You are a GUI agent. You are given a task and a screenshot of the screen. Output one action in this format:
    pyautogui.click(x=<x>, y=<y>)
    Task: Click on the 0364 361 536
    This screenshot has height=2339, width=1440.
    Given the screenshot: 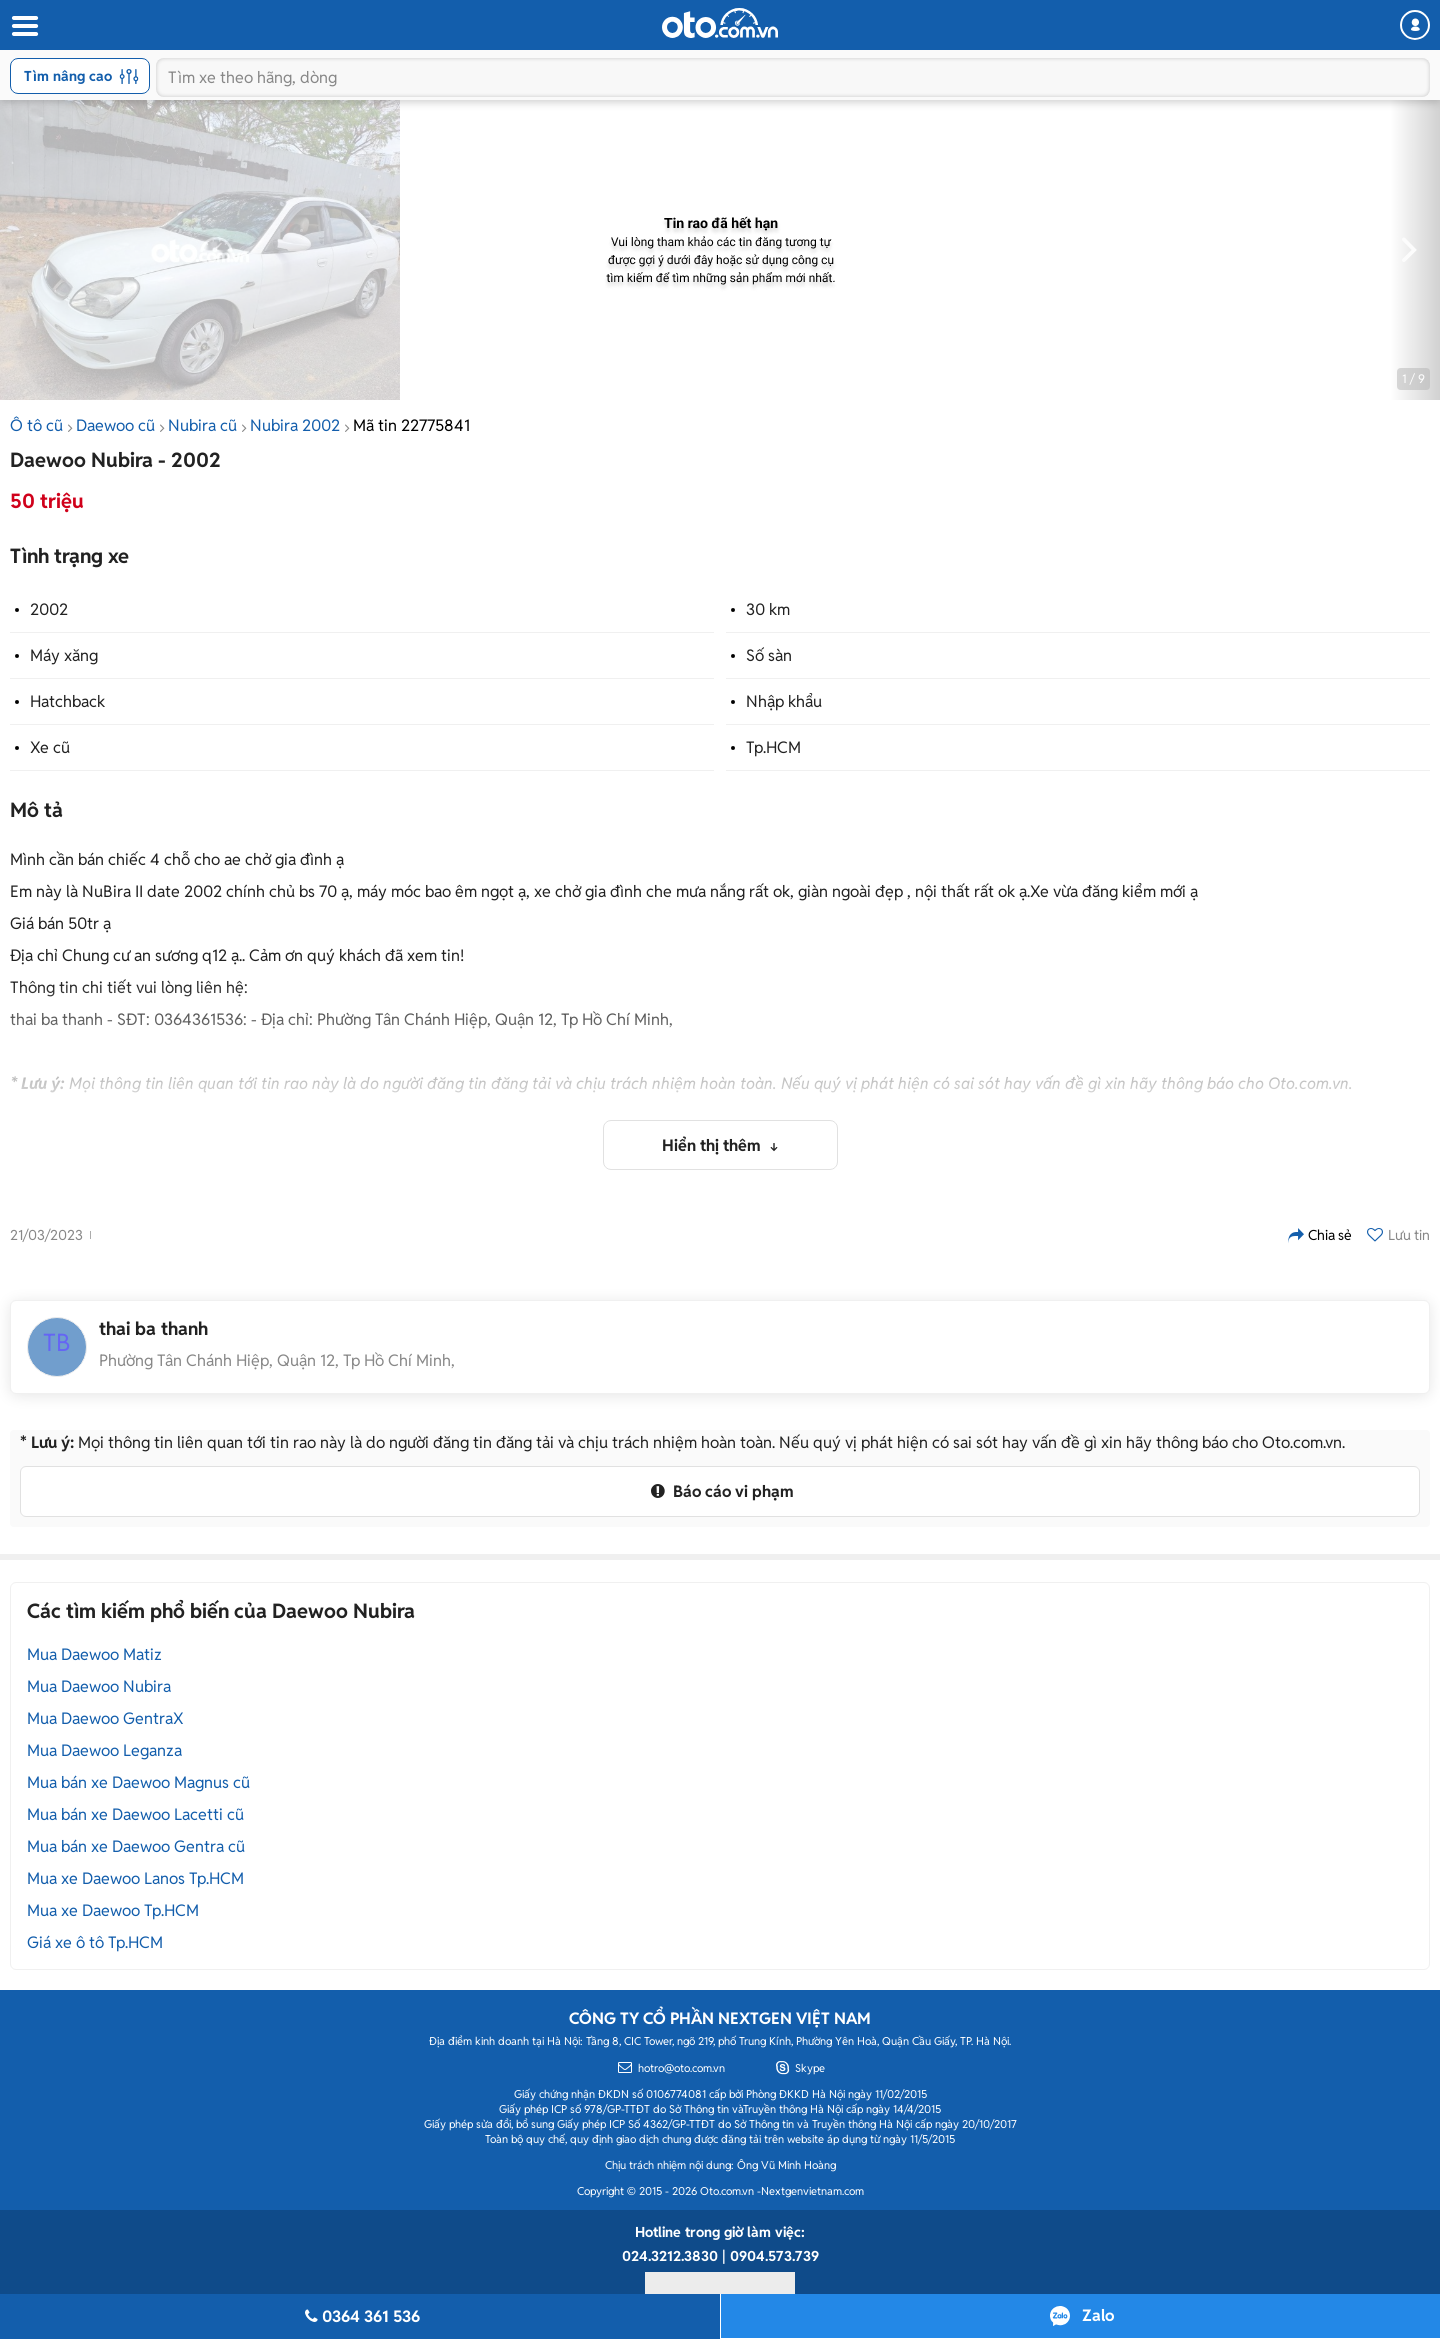 What is the action you would take?
    pyautogui.click(x=360, y=2316)
    